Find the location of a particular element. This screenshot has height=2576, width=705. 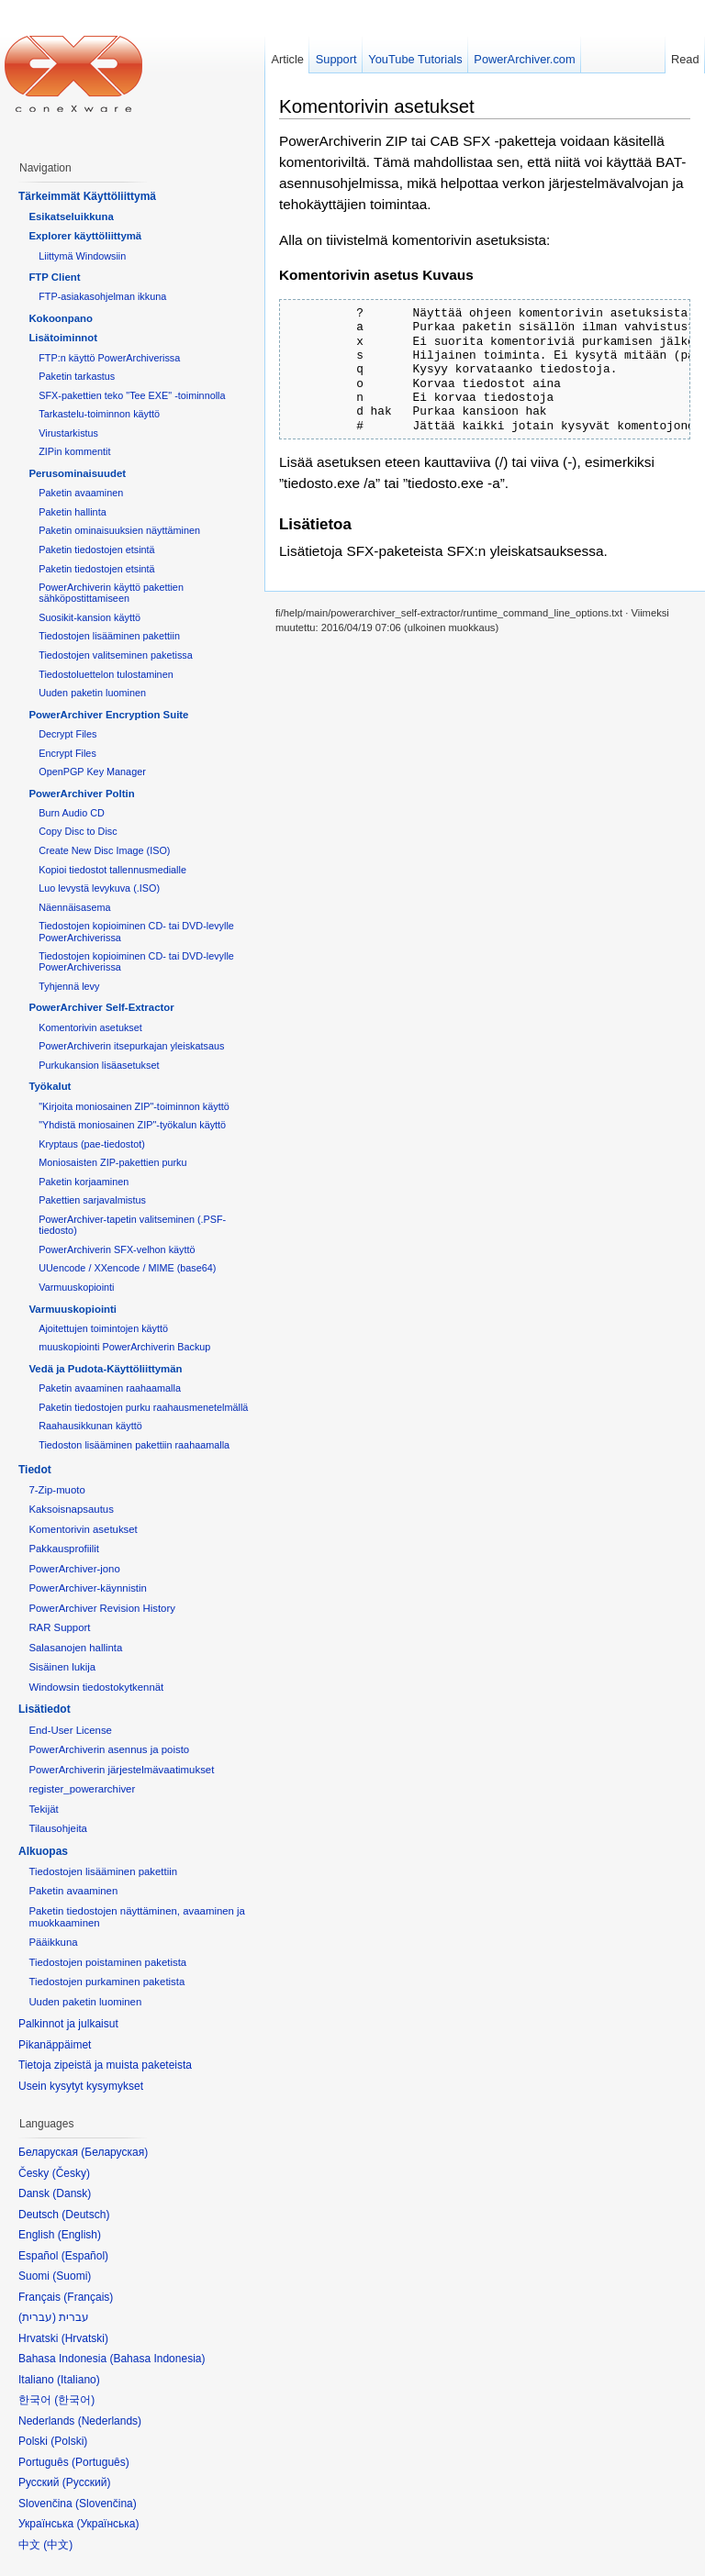

Uuden paketin luominen is located at coordinates (92, 692).